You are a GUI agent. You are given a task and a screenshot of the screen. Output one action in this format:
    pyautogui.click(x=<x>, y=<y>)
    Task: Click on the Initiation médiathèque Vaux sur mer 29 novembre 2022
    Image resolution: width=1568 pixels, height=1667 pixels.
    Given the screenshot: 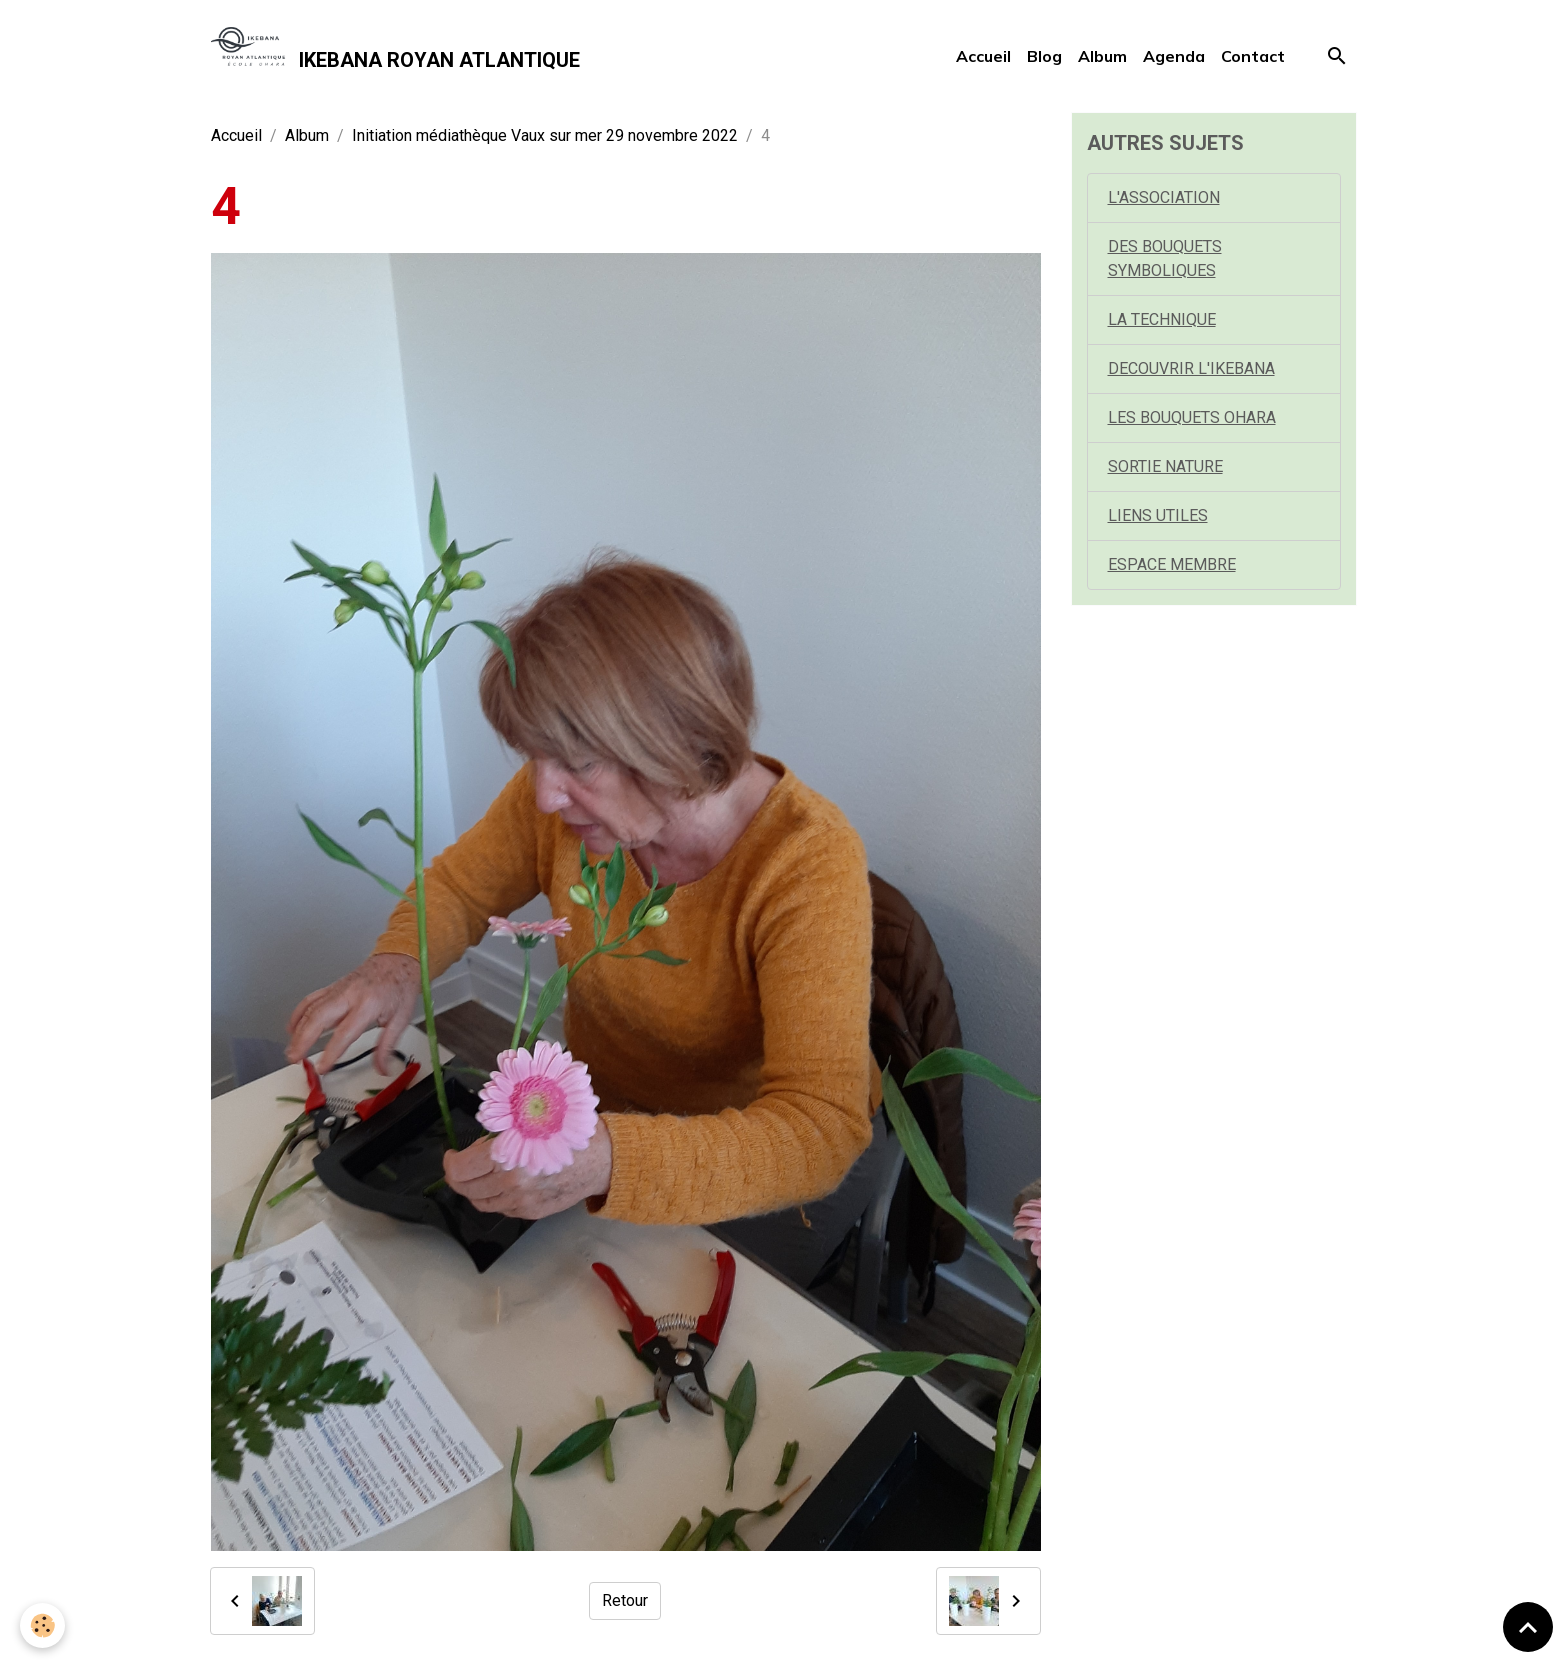 What is the action you would take?
    pyautogui.click(x=545, y=135)
    